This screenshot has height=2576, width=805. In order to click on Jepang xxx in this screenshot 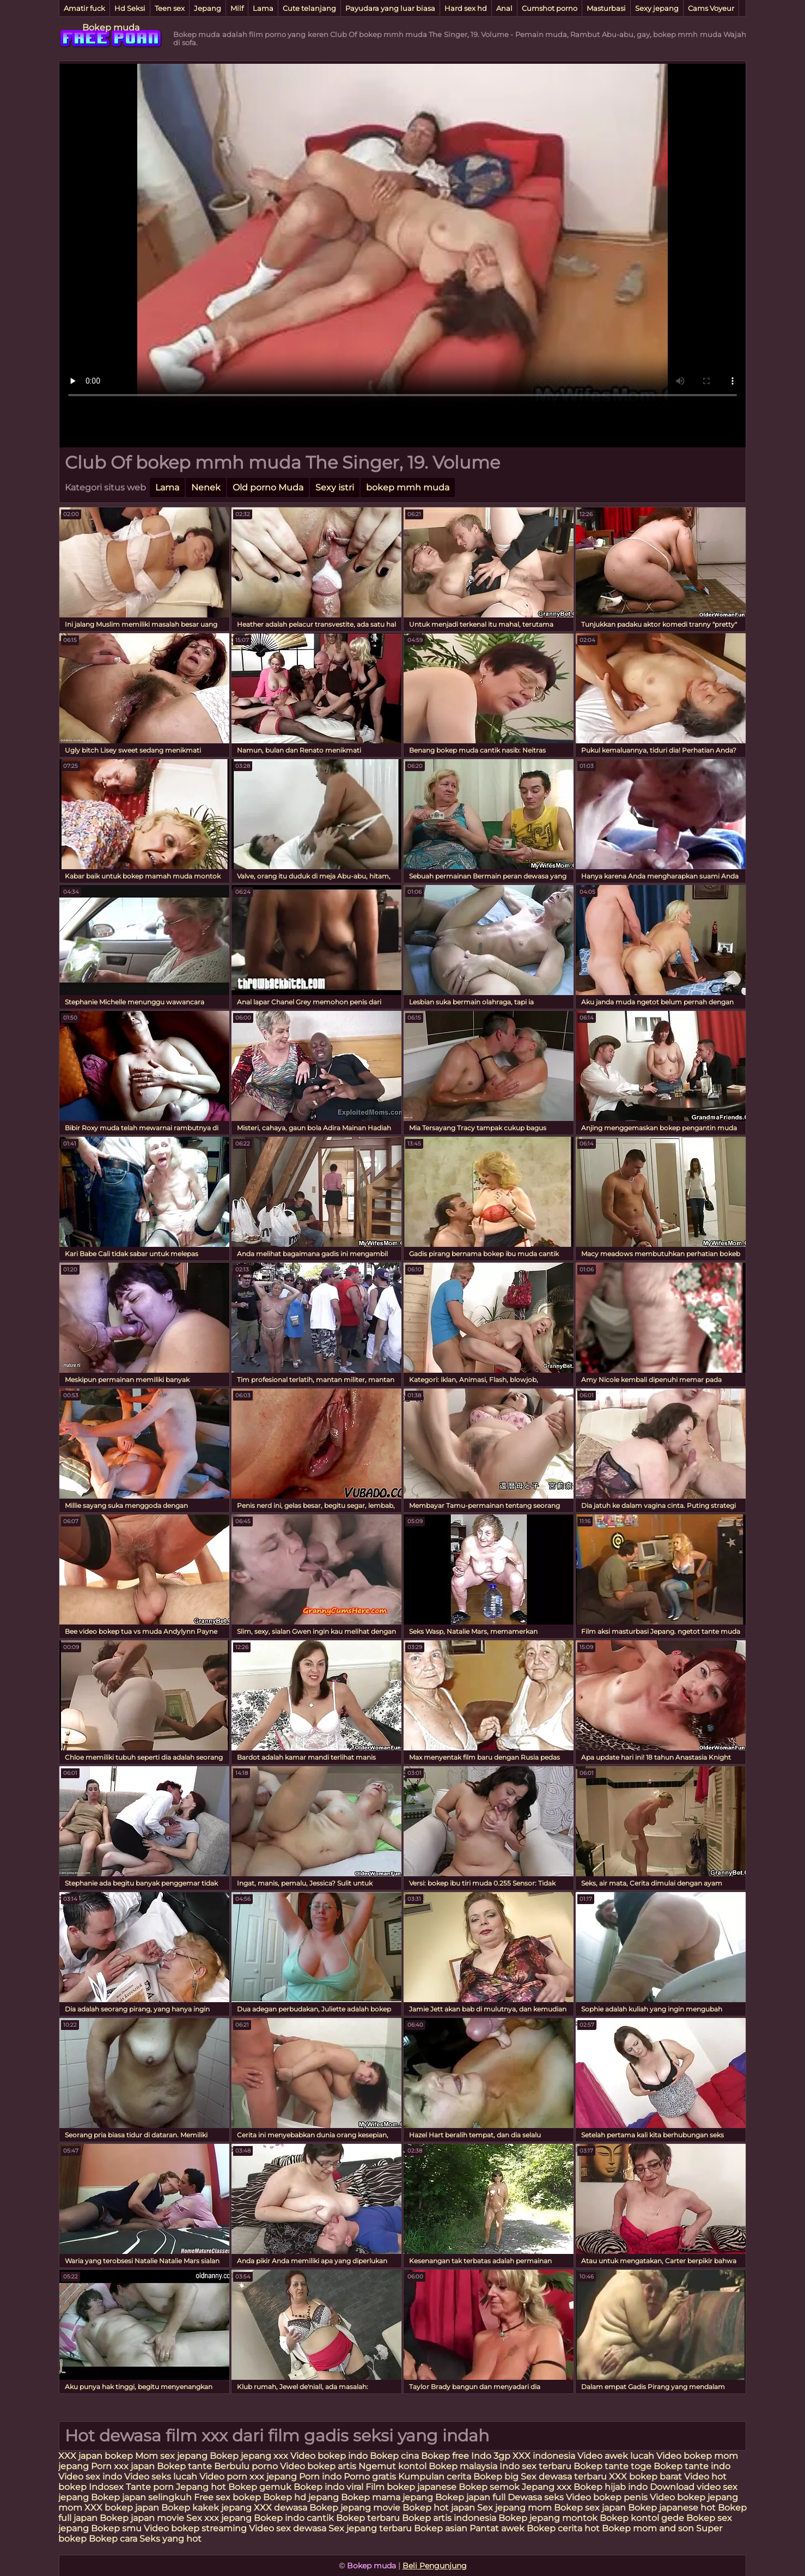, I will do `click(546, 2487)`.